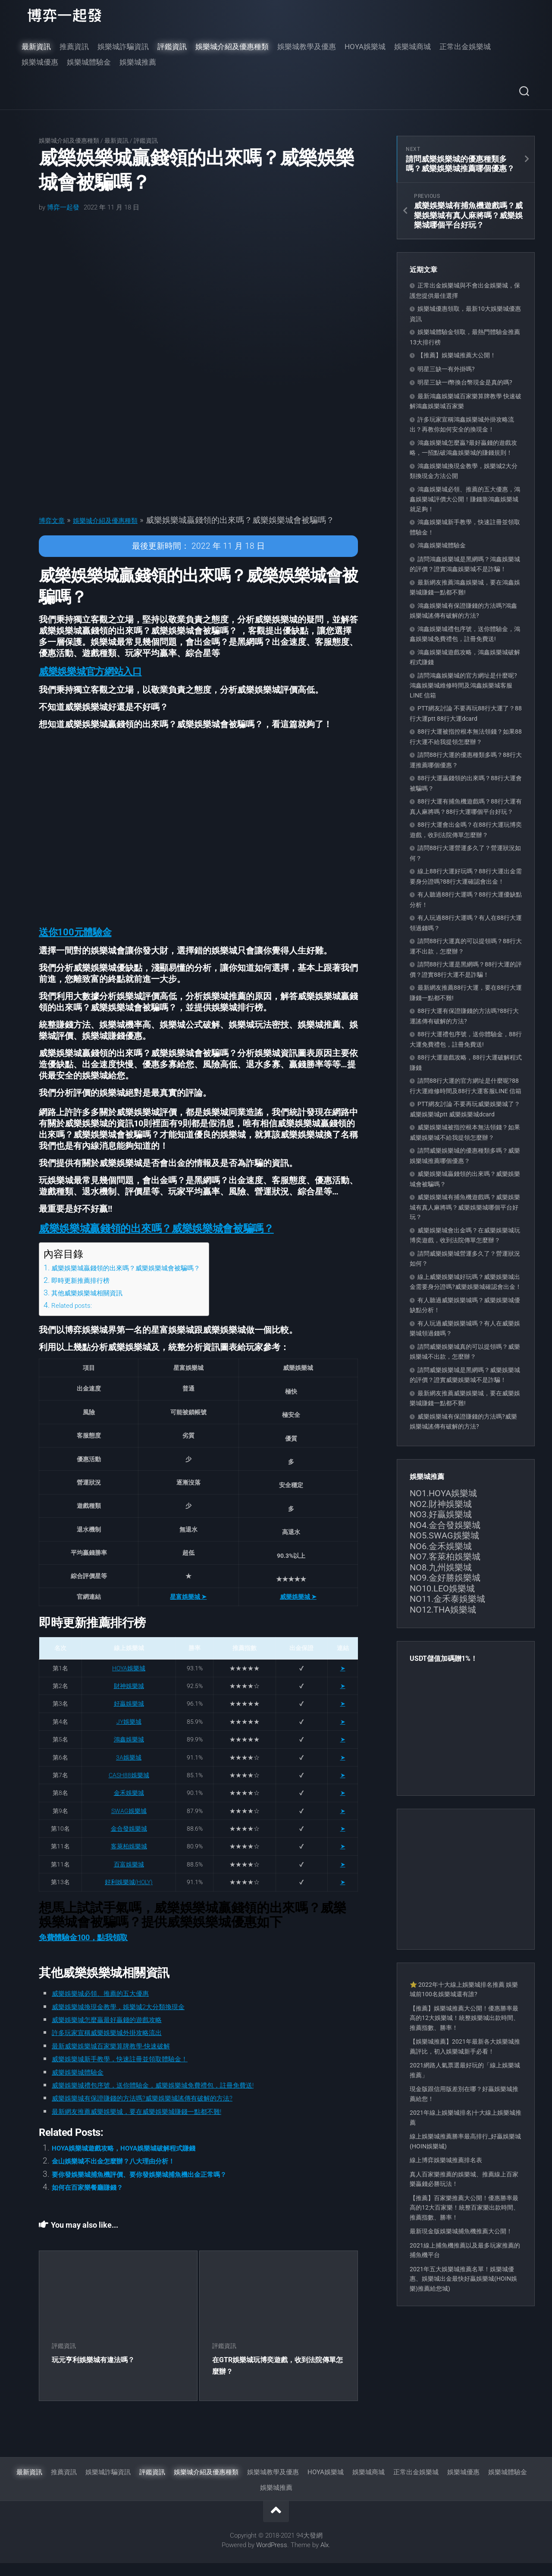  What do you see at coordinates (137, 62) in the screenshot?
I see `娛樂城推薦` at bounding box center [137, 62].